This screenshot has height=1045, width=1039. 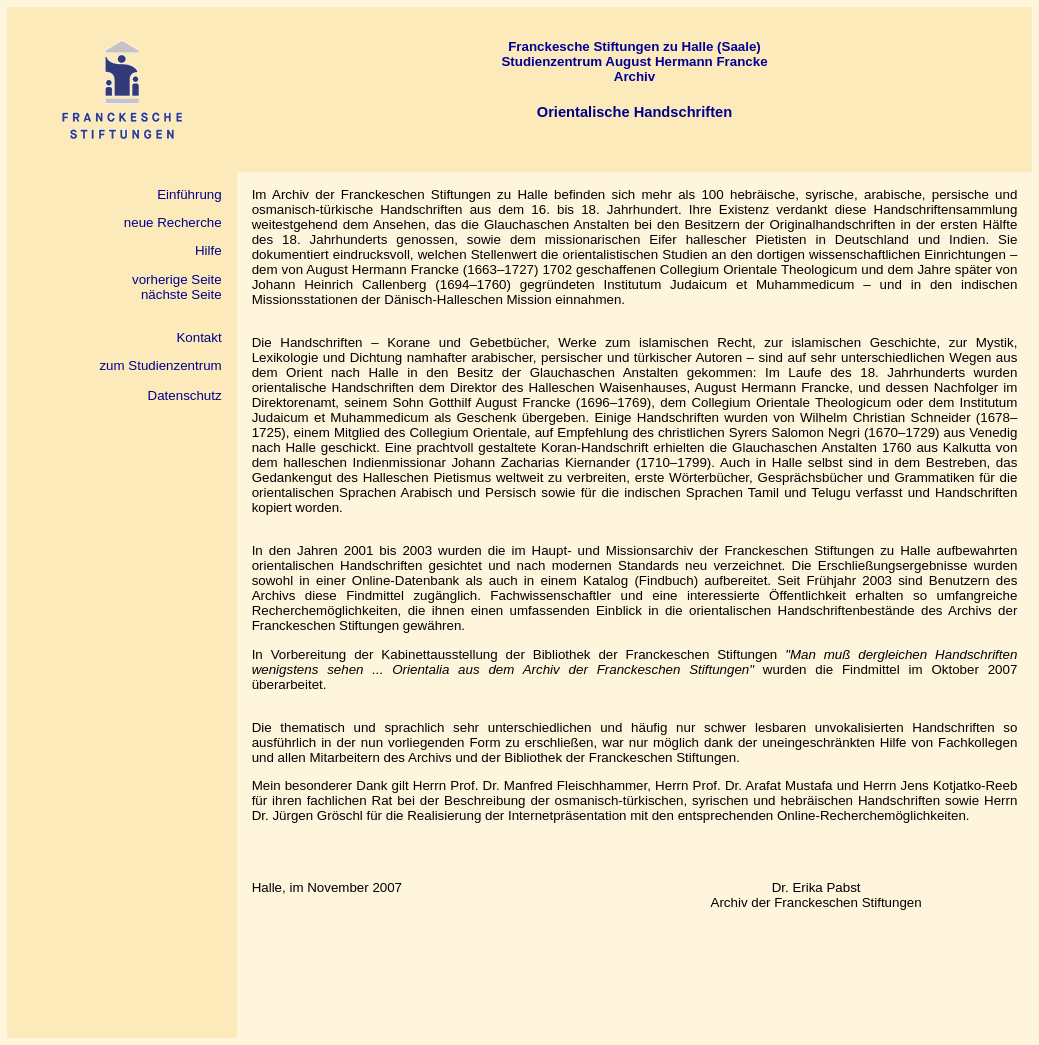 I want to click on nächste Seite, so click(x=181, y=294).